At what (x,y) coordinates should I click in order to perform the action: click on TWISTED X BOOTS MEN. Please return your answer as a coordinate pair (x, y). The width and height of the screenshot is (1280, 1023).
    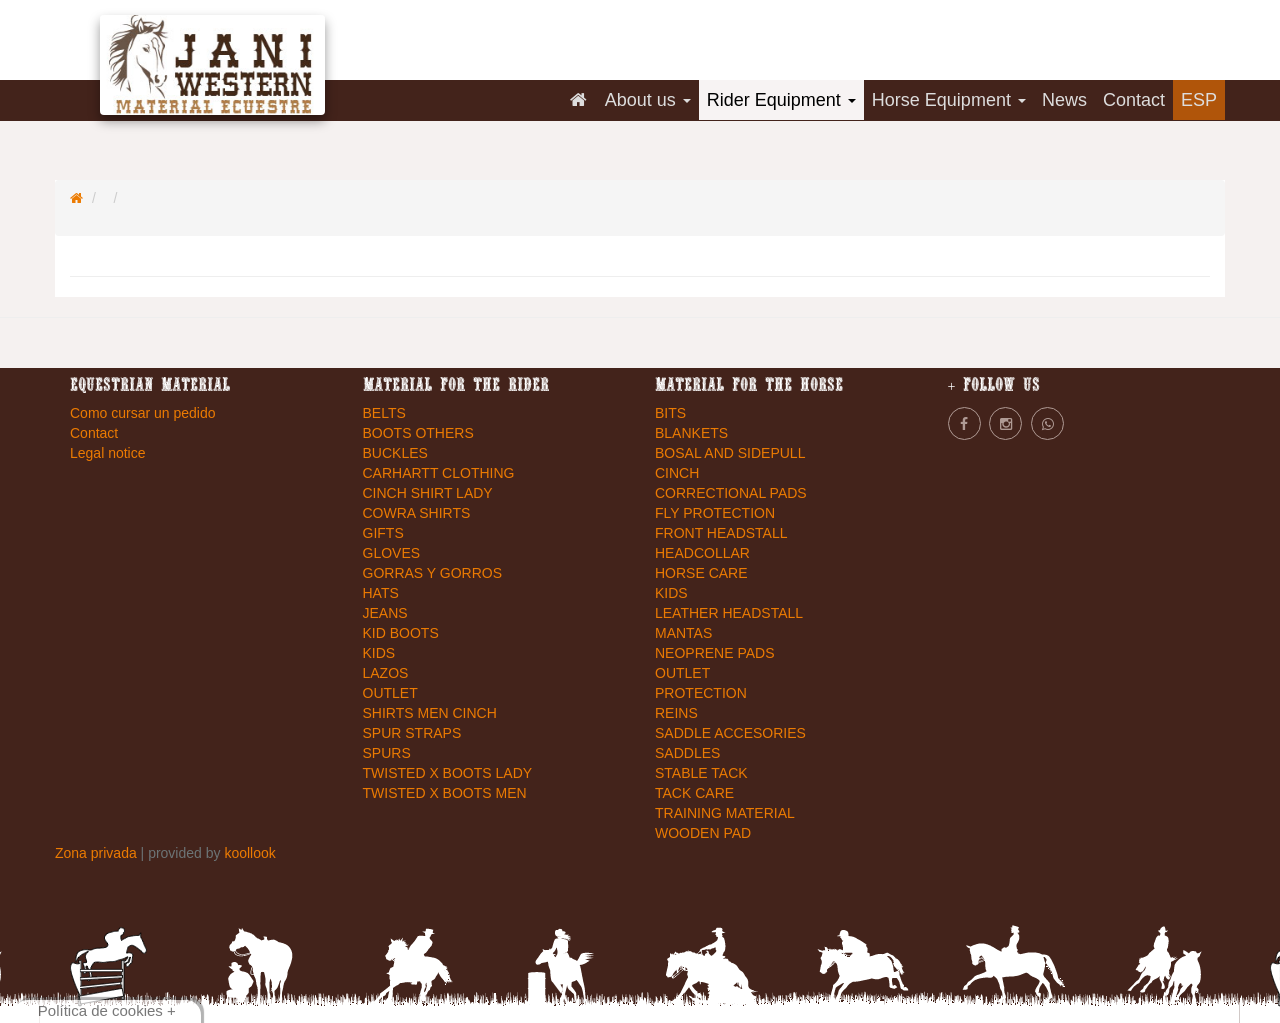
    Looking at the image, I should click on (445, 793).